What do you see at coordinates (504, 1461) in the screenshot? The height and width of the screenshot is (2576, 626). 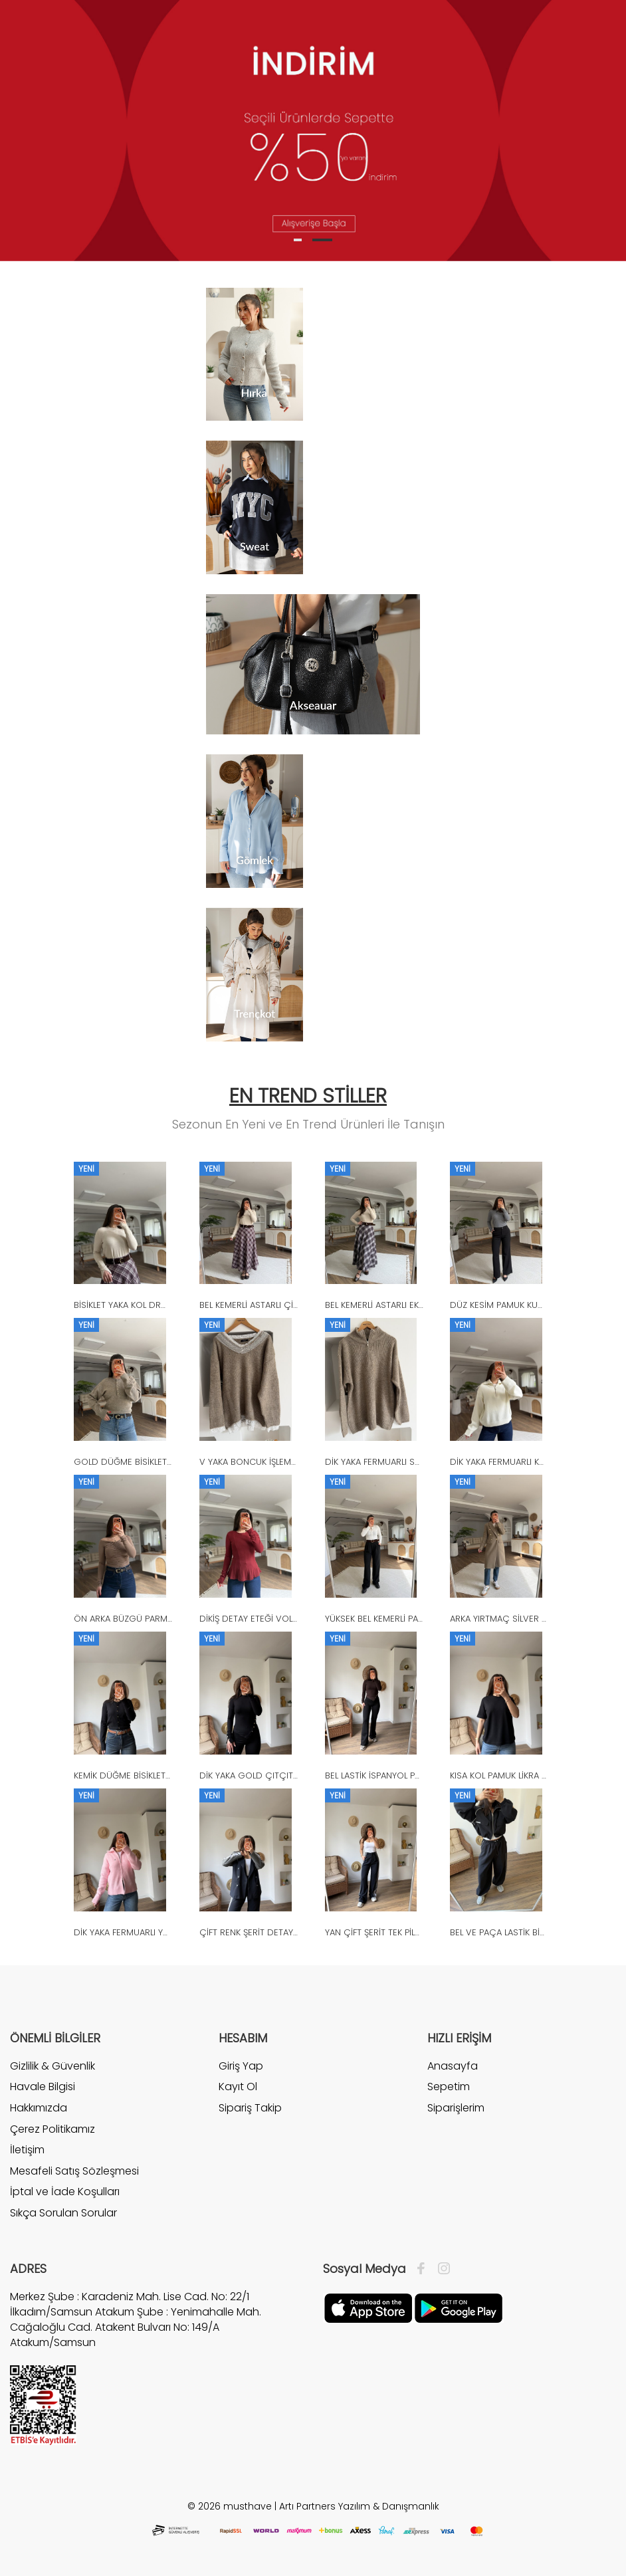 I see `DİK YAKA FERMUARLI KAZAK` at bounding box center [504, 1461].